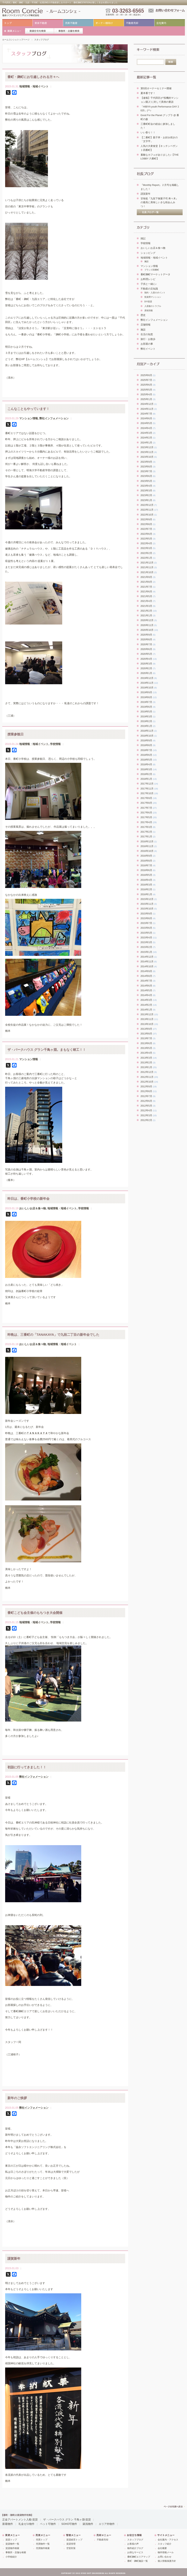 This screenshot has width=187, height=2576. I want to click on 賃貸物件一覧, so click(12, 2544).